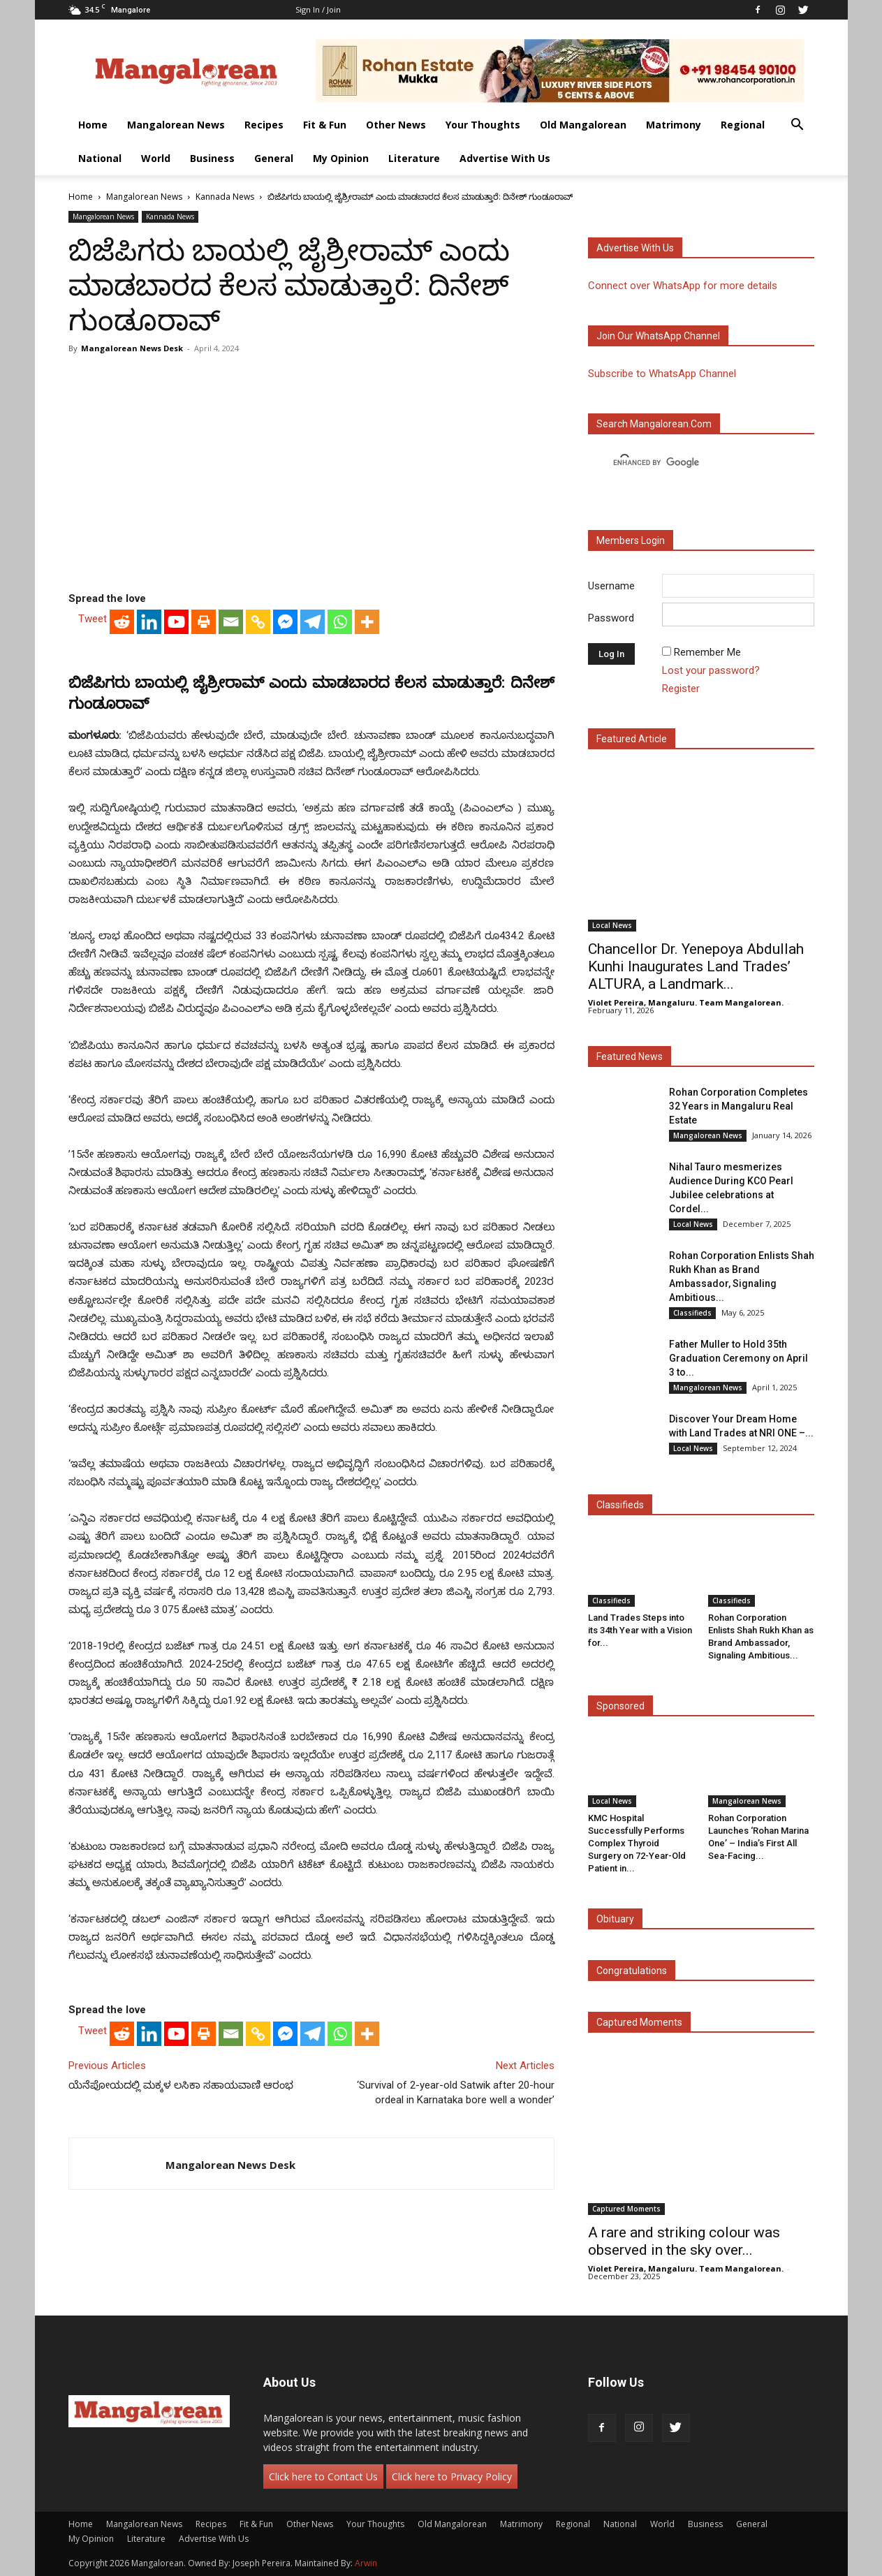 Image resolution: width=882 pixels, height=2576 pixels. Describe the element at coordinates (583, 124) in the screenshot. I see `Old Mangalorean` at that location.